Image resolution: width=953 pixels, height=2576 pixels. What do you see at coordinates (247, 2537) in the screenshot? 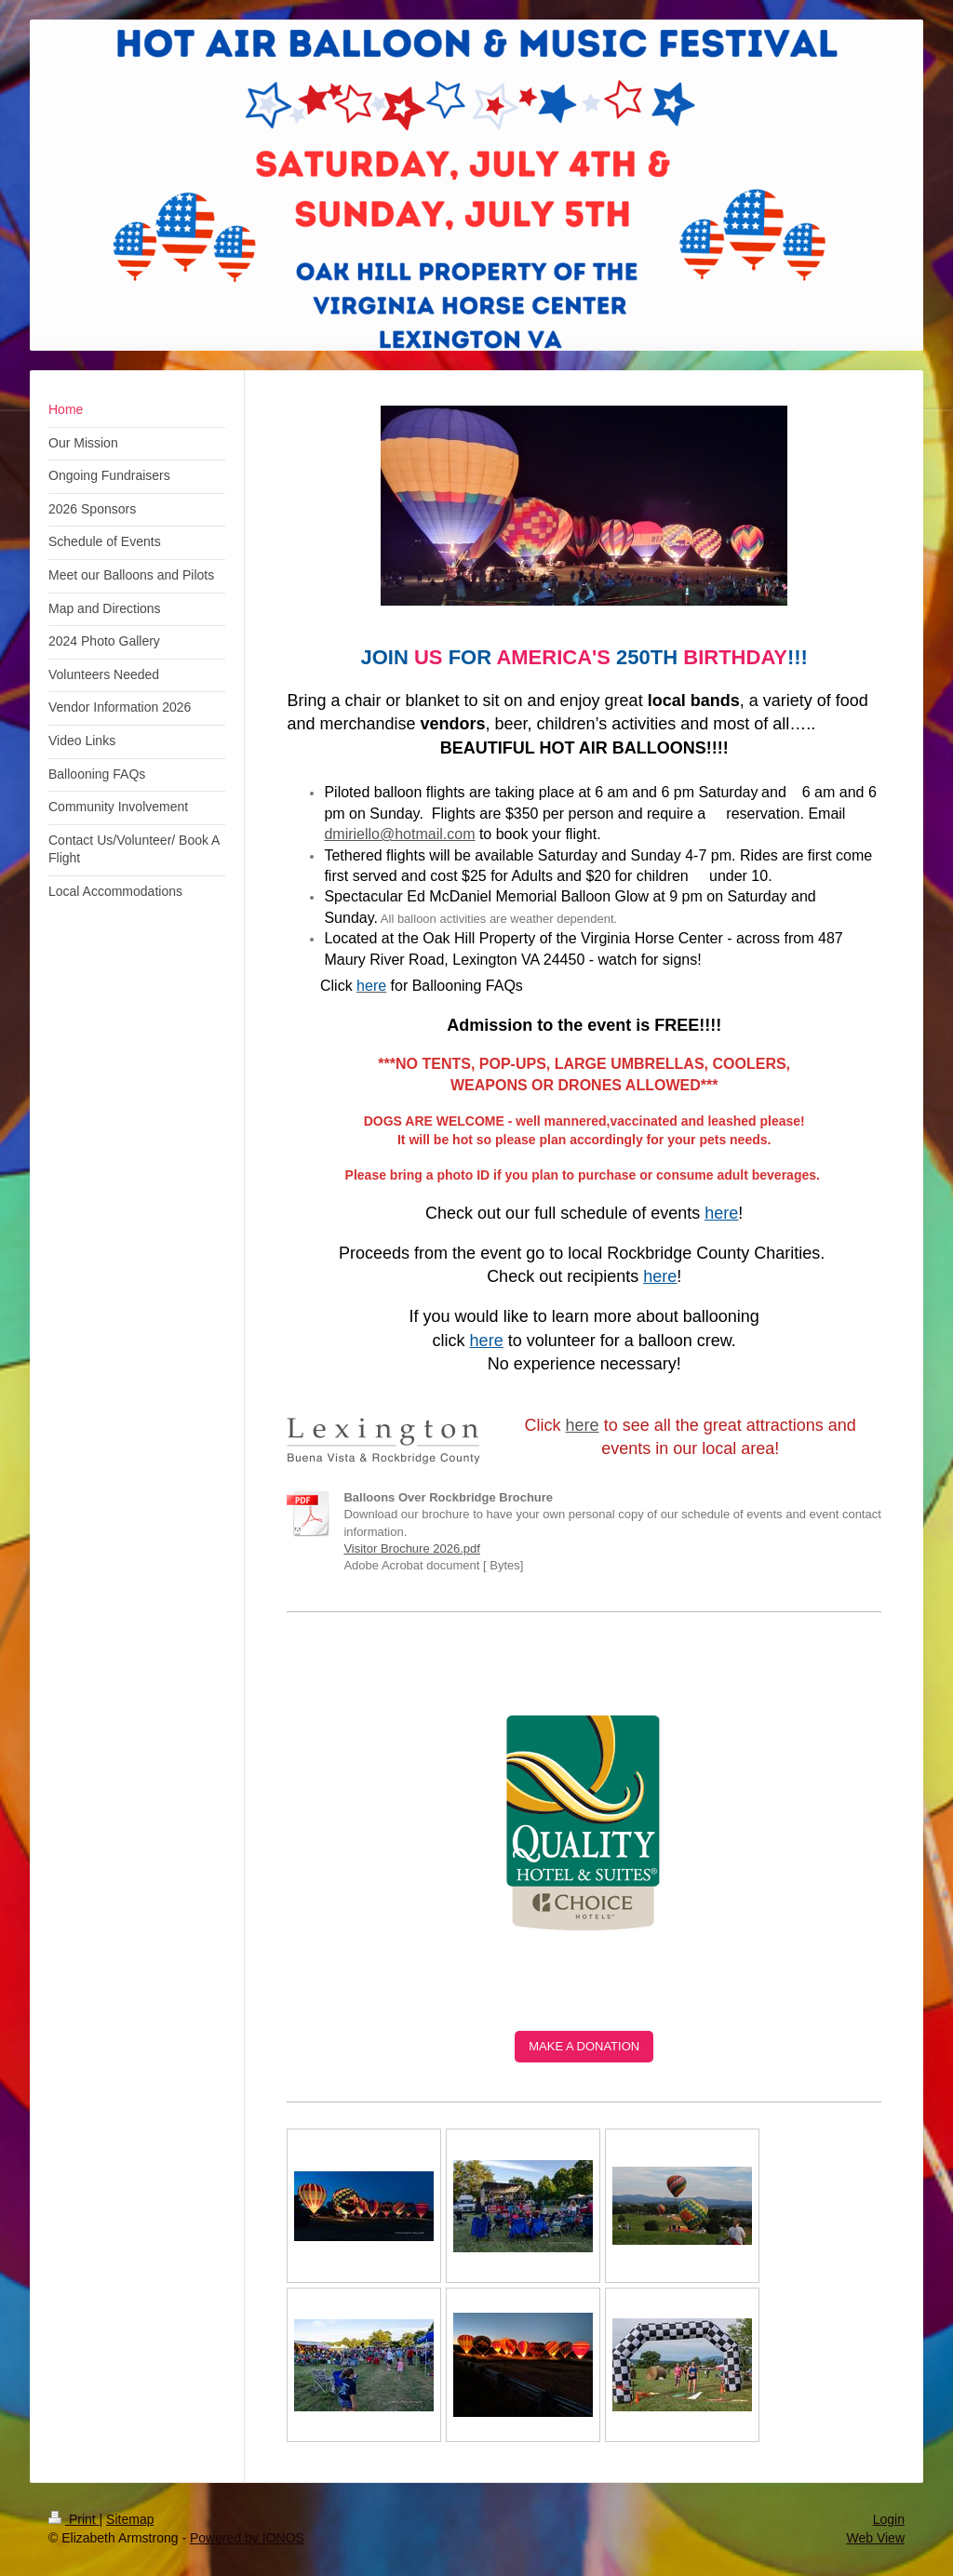
I see `Powered by IONOS` at bounding box center [247, 2537].